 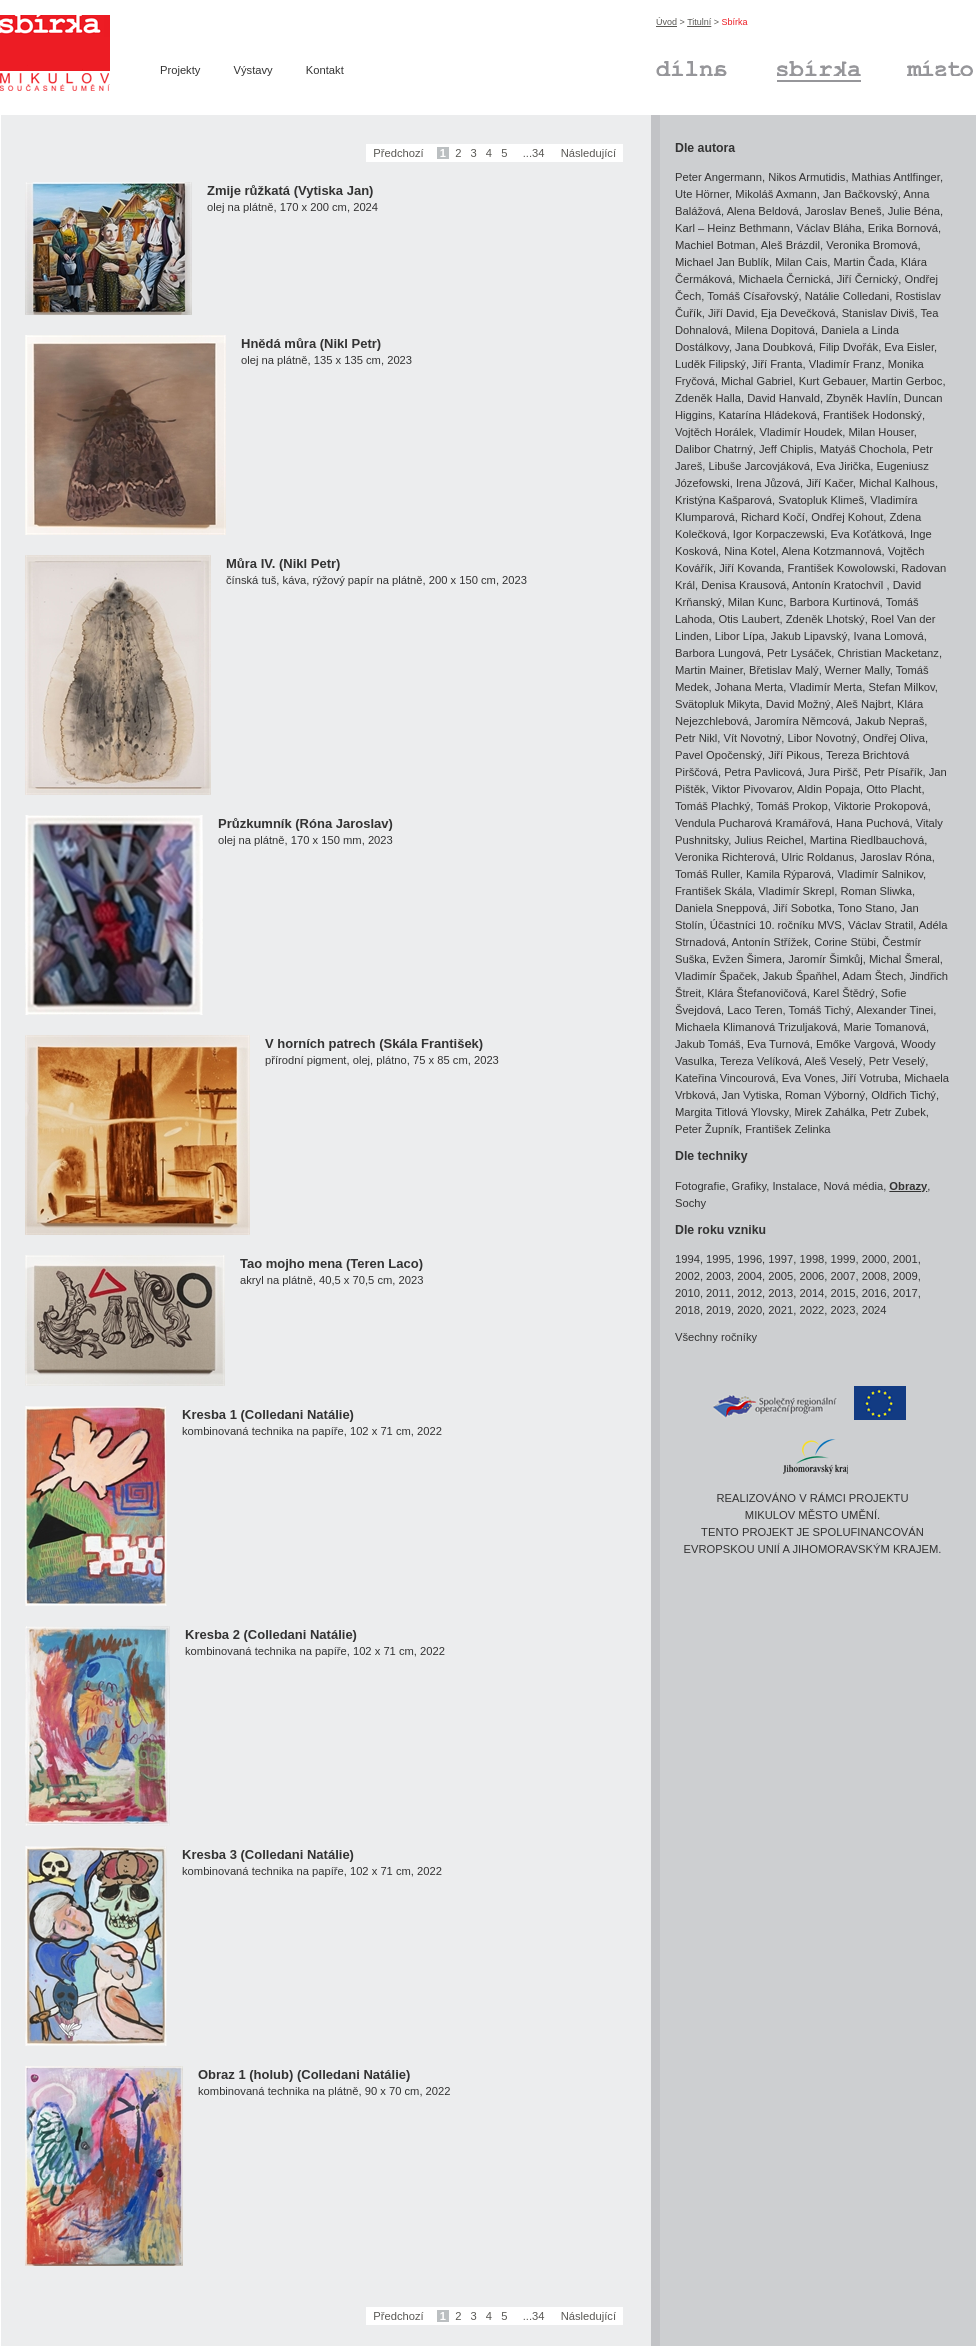 What do you see at coordinates (708, 398) in the screenshot?
I see `Zdeněk Halla` at bounding box center [708, 398].